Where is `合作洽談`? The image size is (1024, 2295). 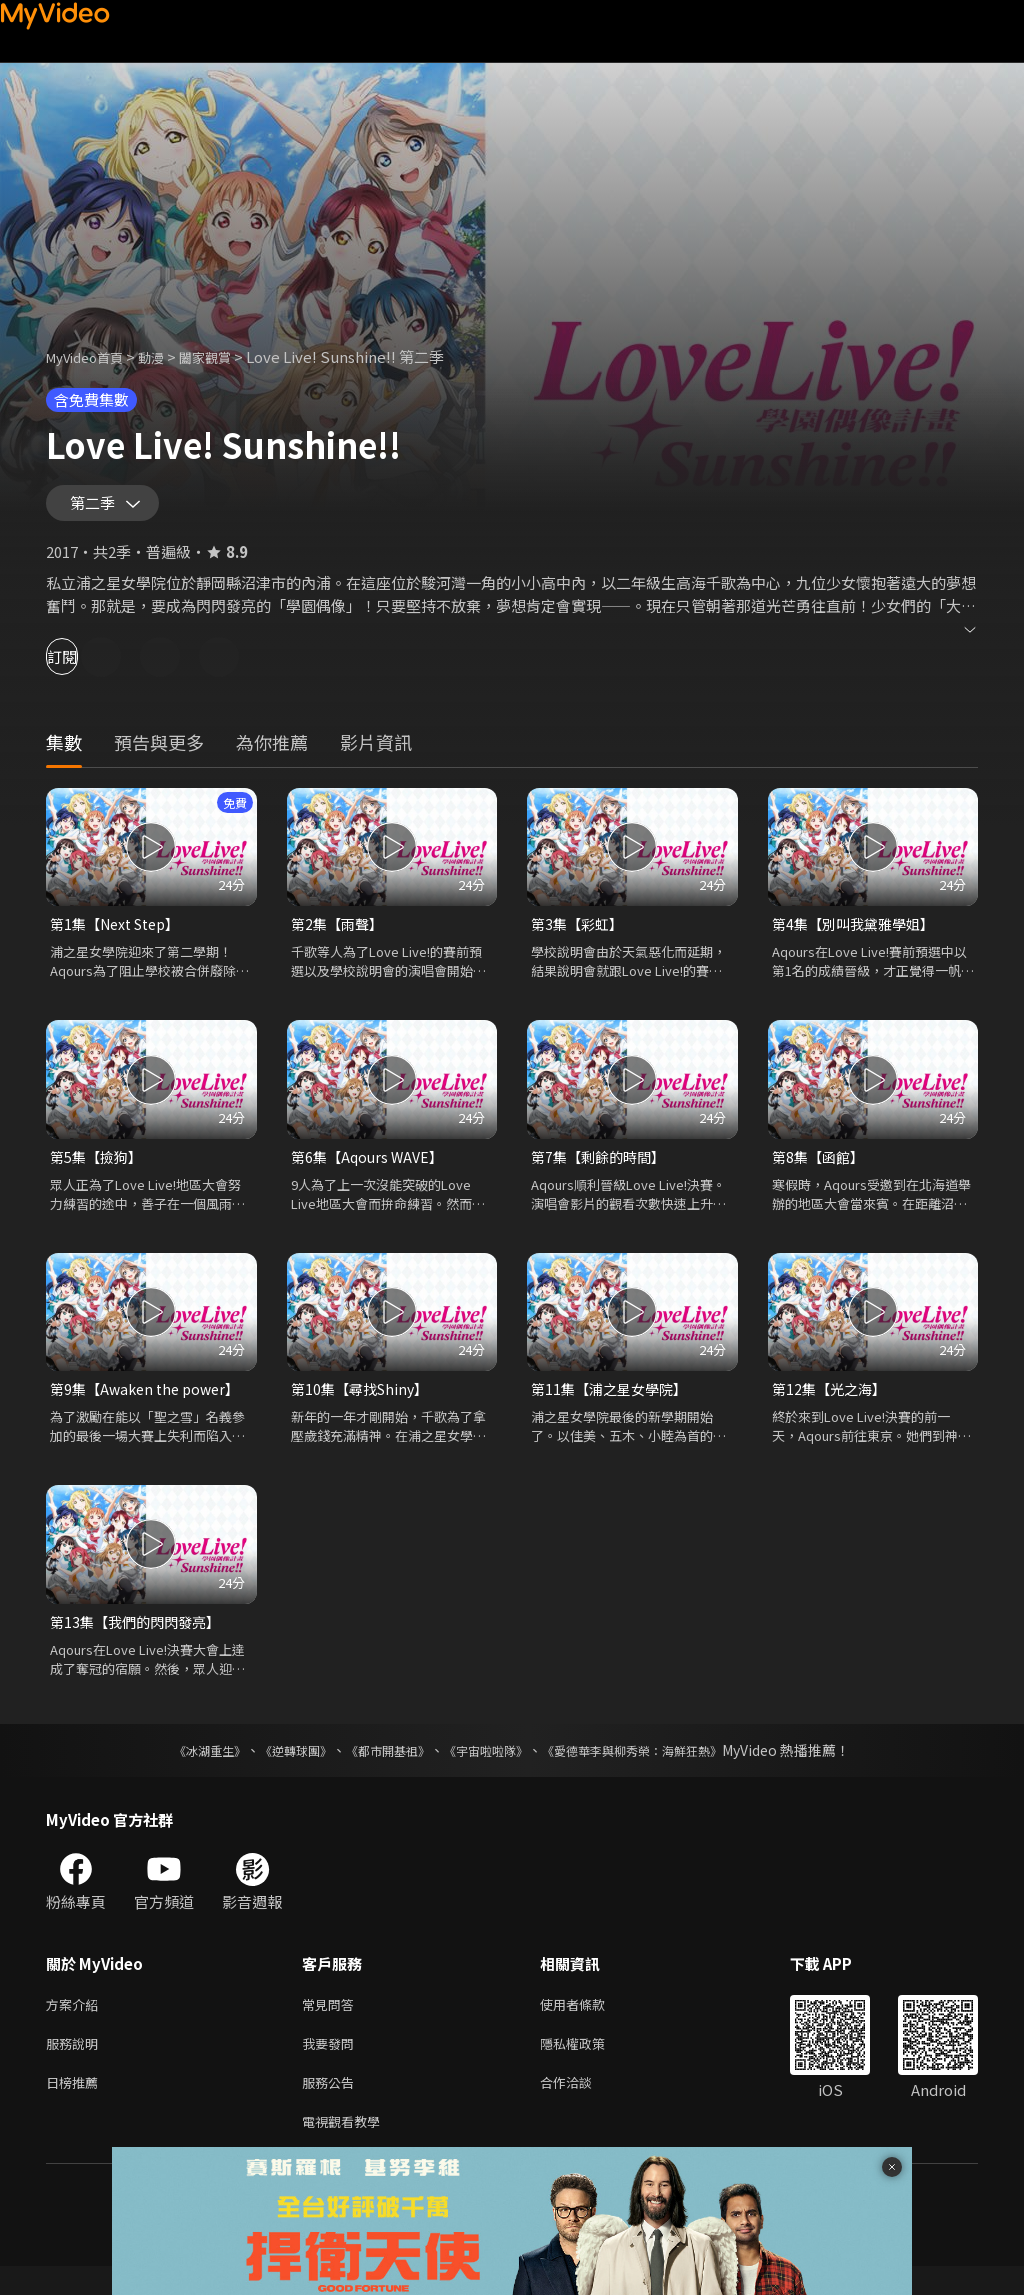 合作洽談 is located at coordinates (582, 2106).